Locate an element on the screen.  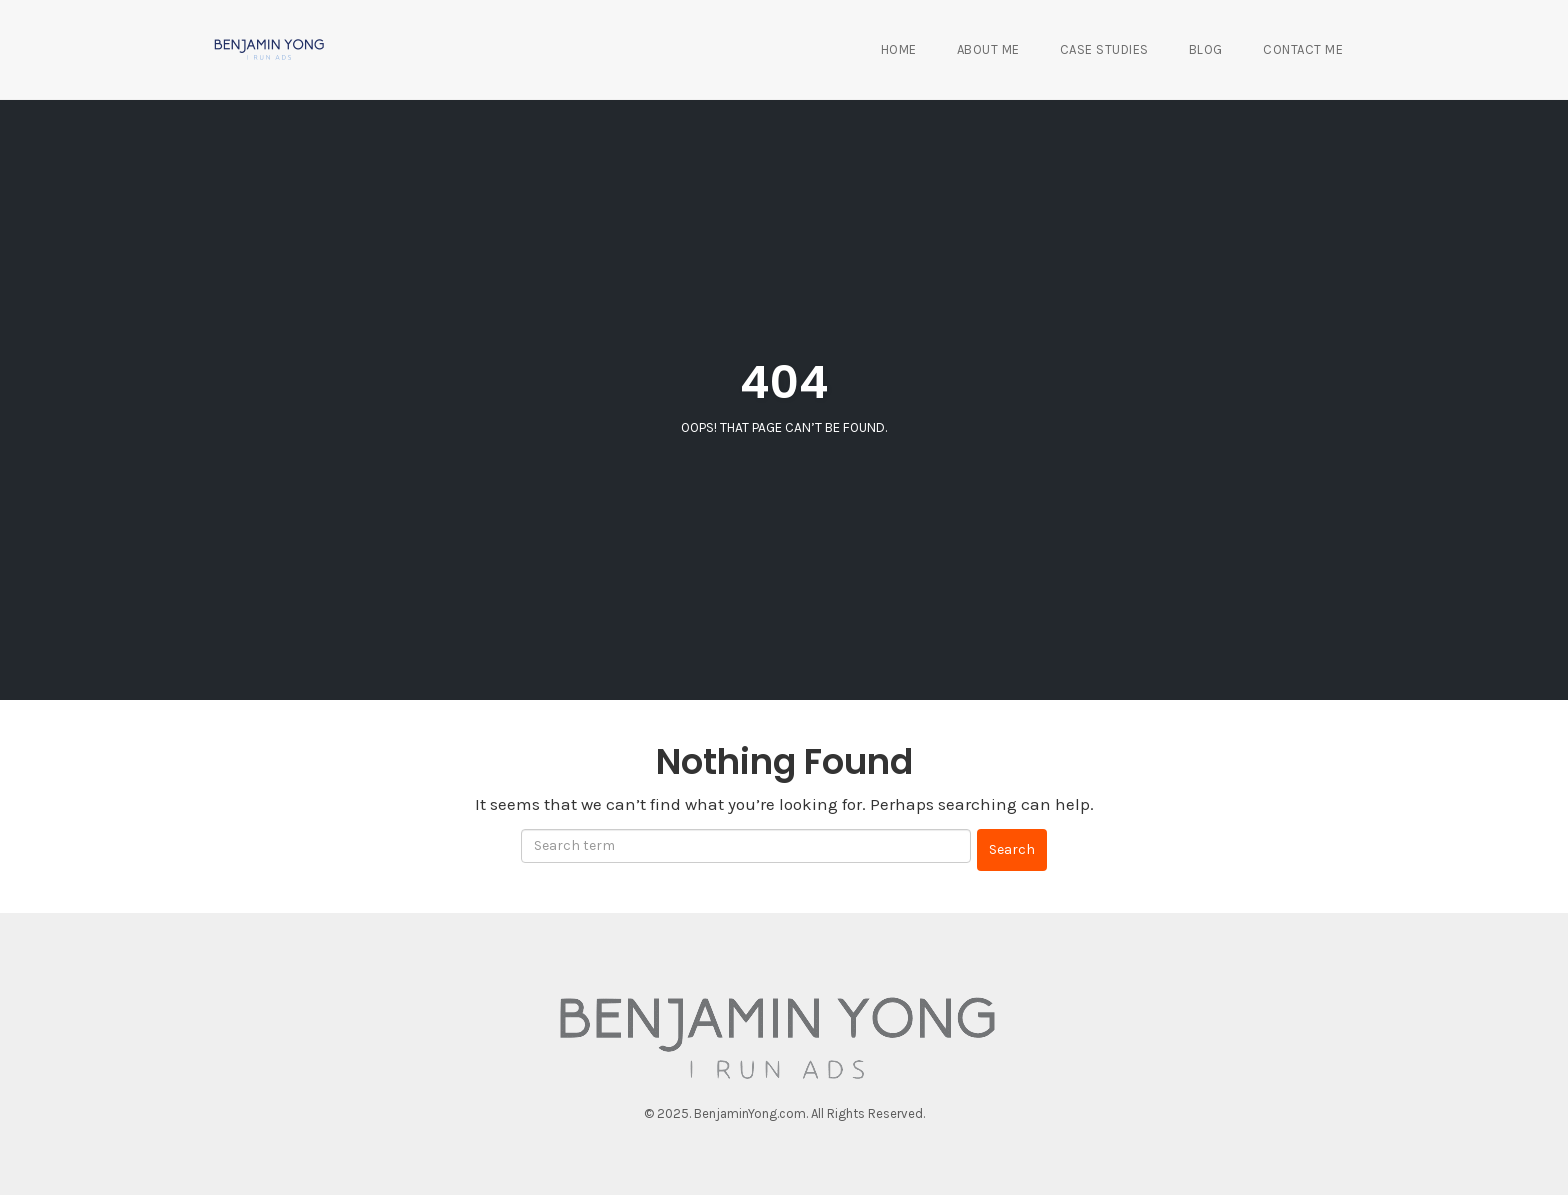
About Me is located at coordinates (988, 49).